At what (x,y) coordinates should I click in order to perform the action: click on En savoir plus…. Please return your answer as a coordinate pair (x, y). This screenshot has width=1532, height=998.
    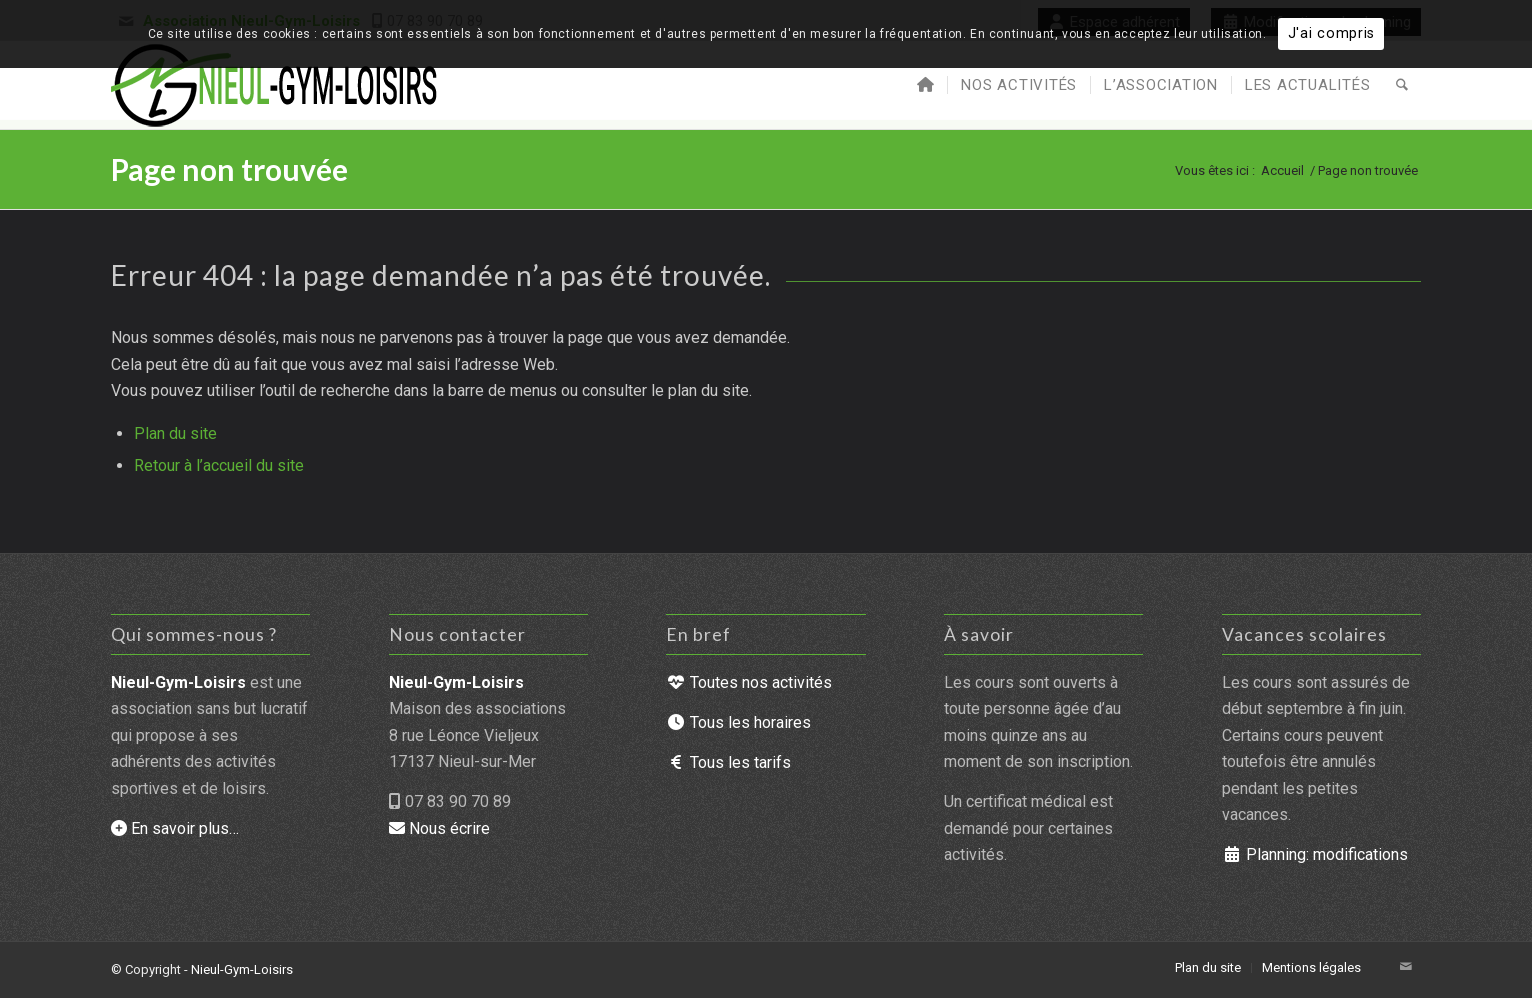
    Looking at the image, I should click on (175, 828).